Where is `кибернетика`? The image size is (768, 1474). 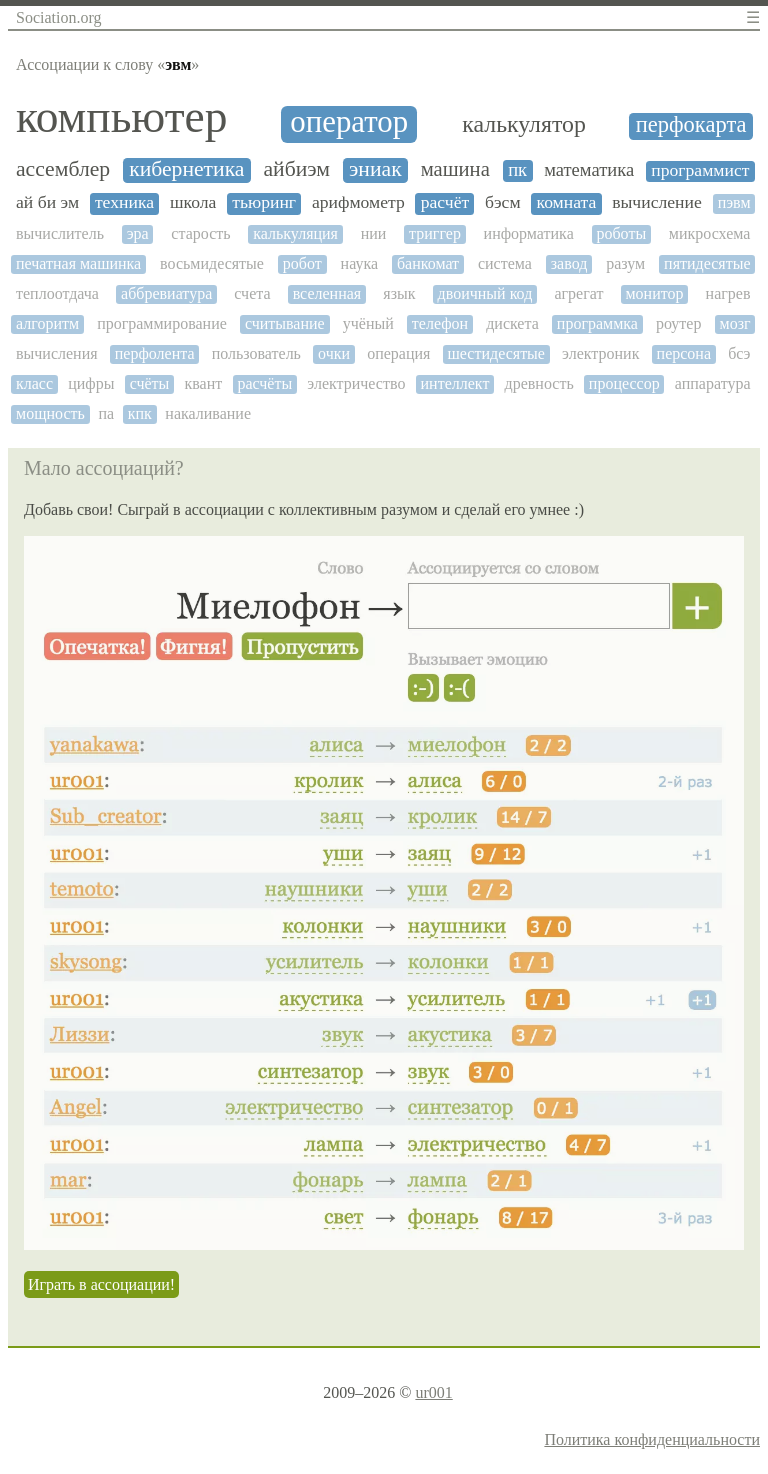 кибернетика is located at coordinates (186, 169).